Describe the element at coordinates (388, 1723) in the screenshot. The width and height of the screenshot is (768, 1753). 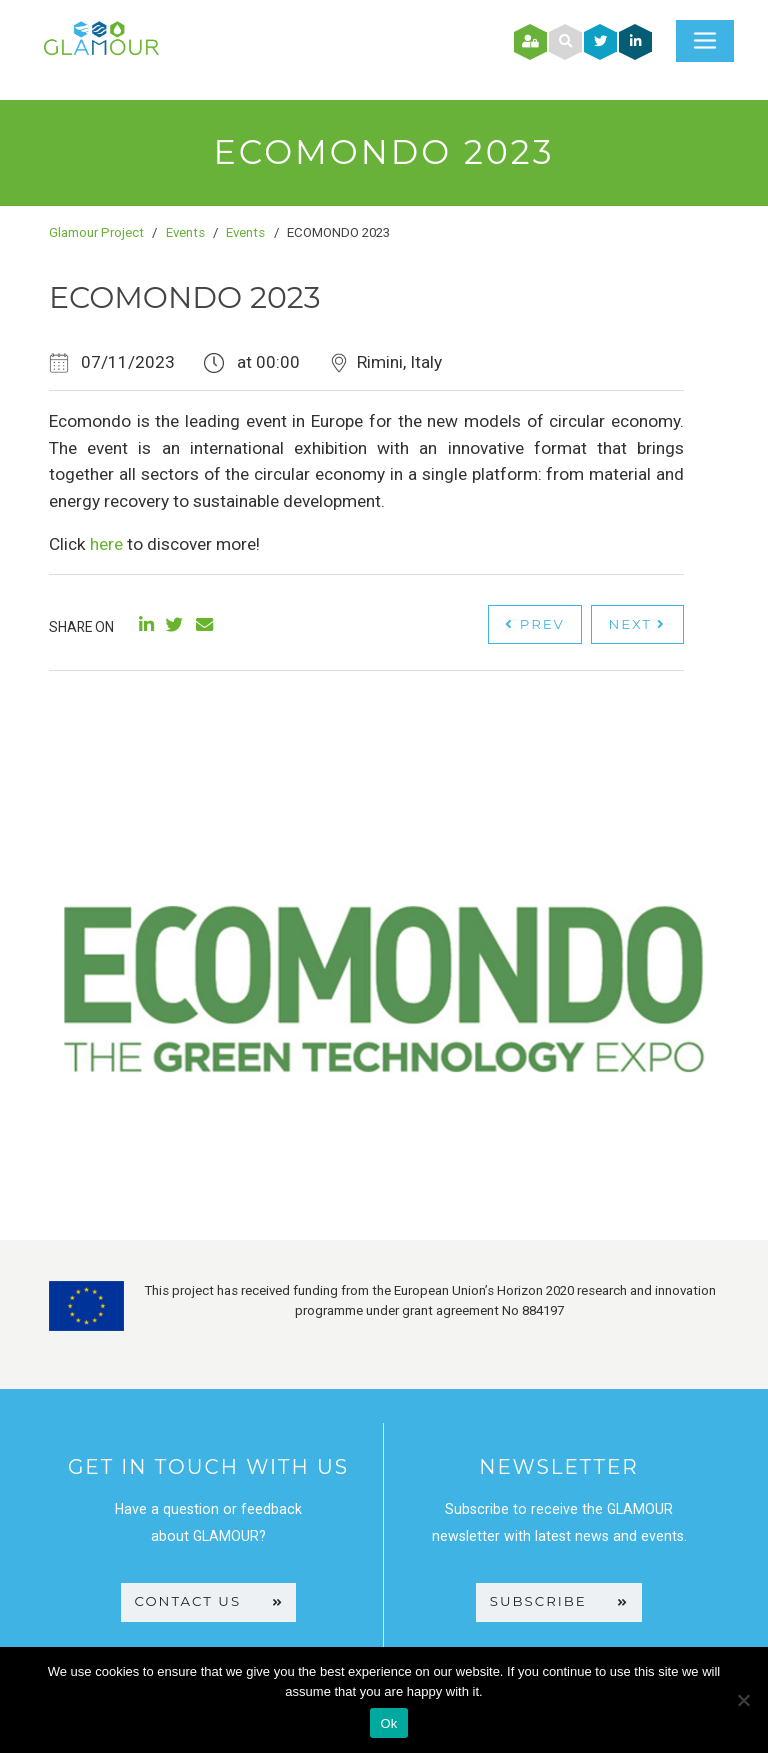
I see `Ok` at that location.